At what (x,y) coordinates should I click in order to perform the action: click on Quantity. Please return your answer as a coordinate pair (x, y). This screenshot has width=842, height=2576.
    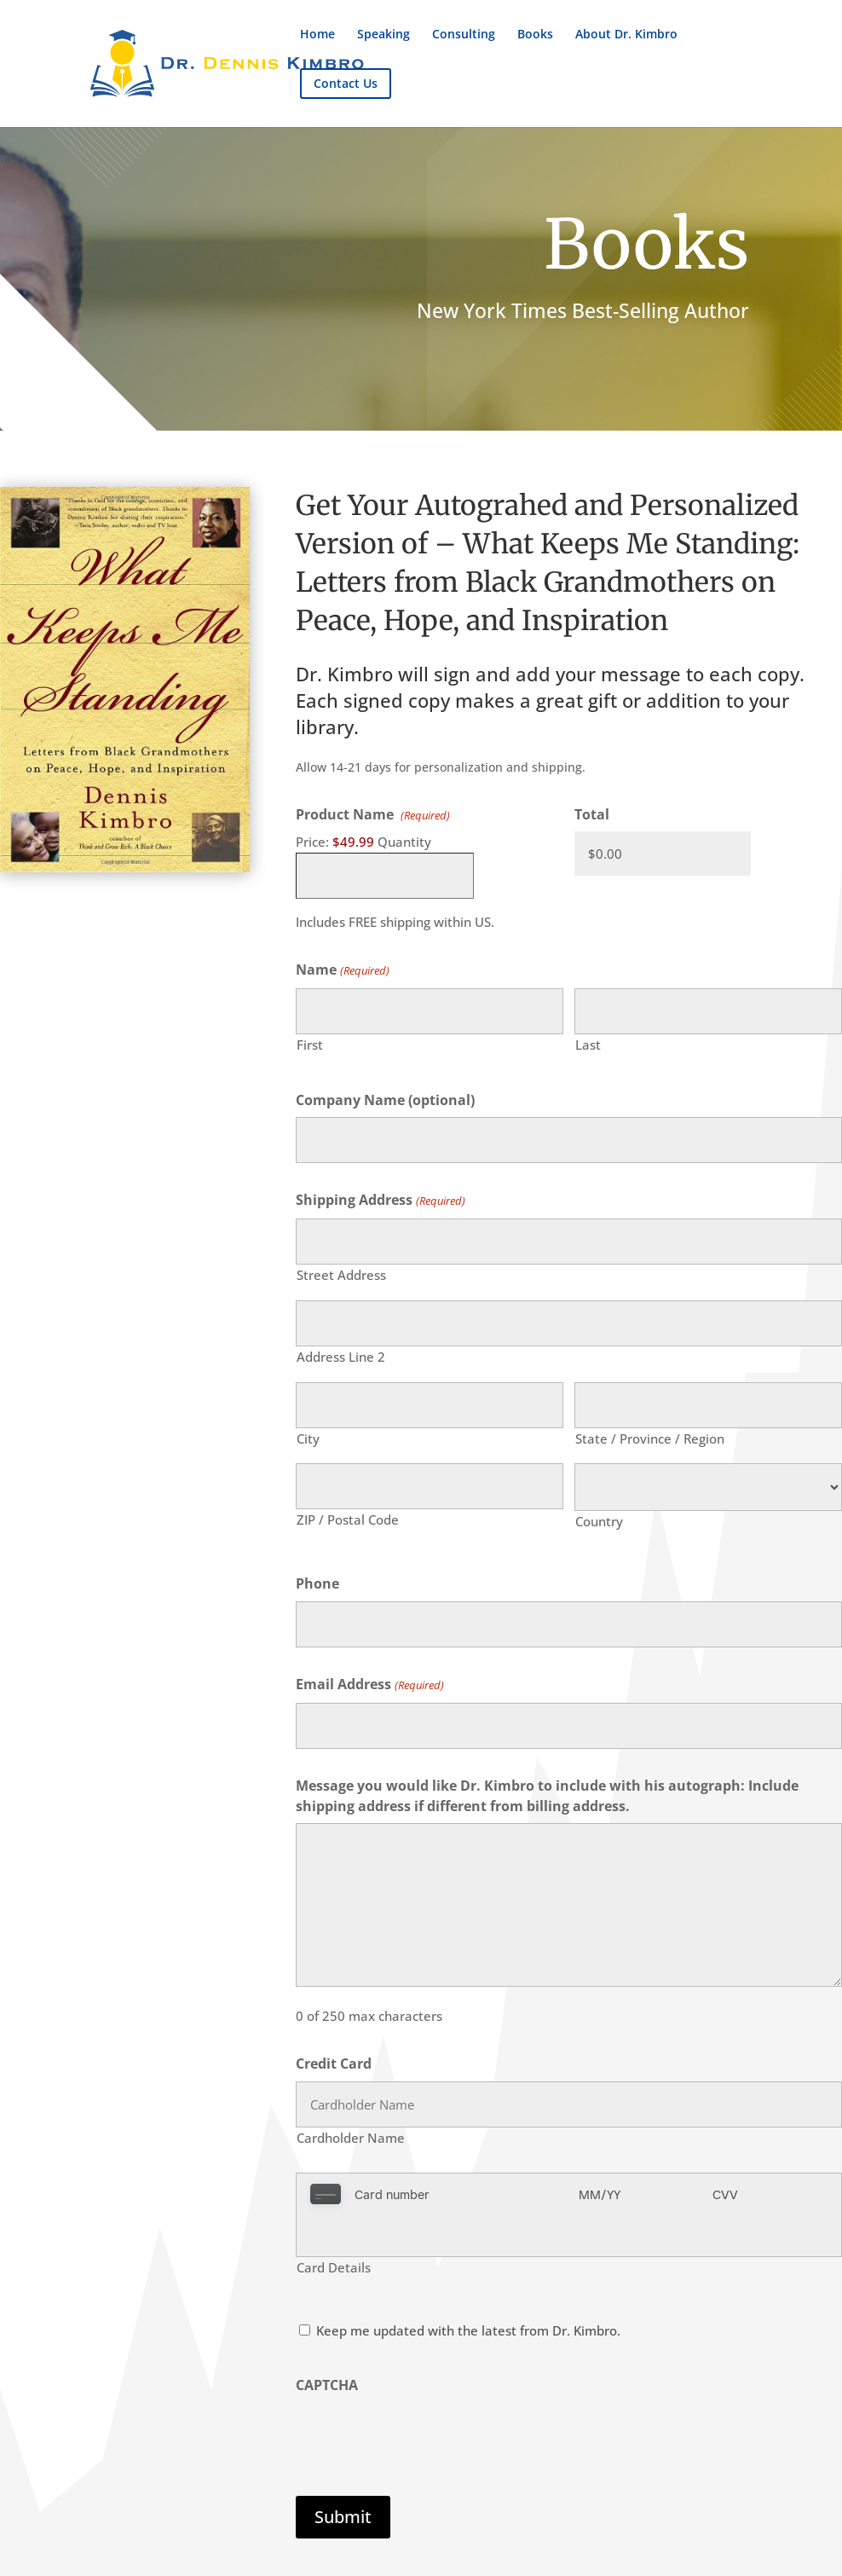
    Looking at the image, I should click on (404, 841).